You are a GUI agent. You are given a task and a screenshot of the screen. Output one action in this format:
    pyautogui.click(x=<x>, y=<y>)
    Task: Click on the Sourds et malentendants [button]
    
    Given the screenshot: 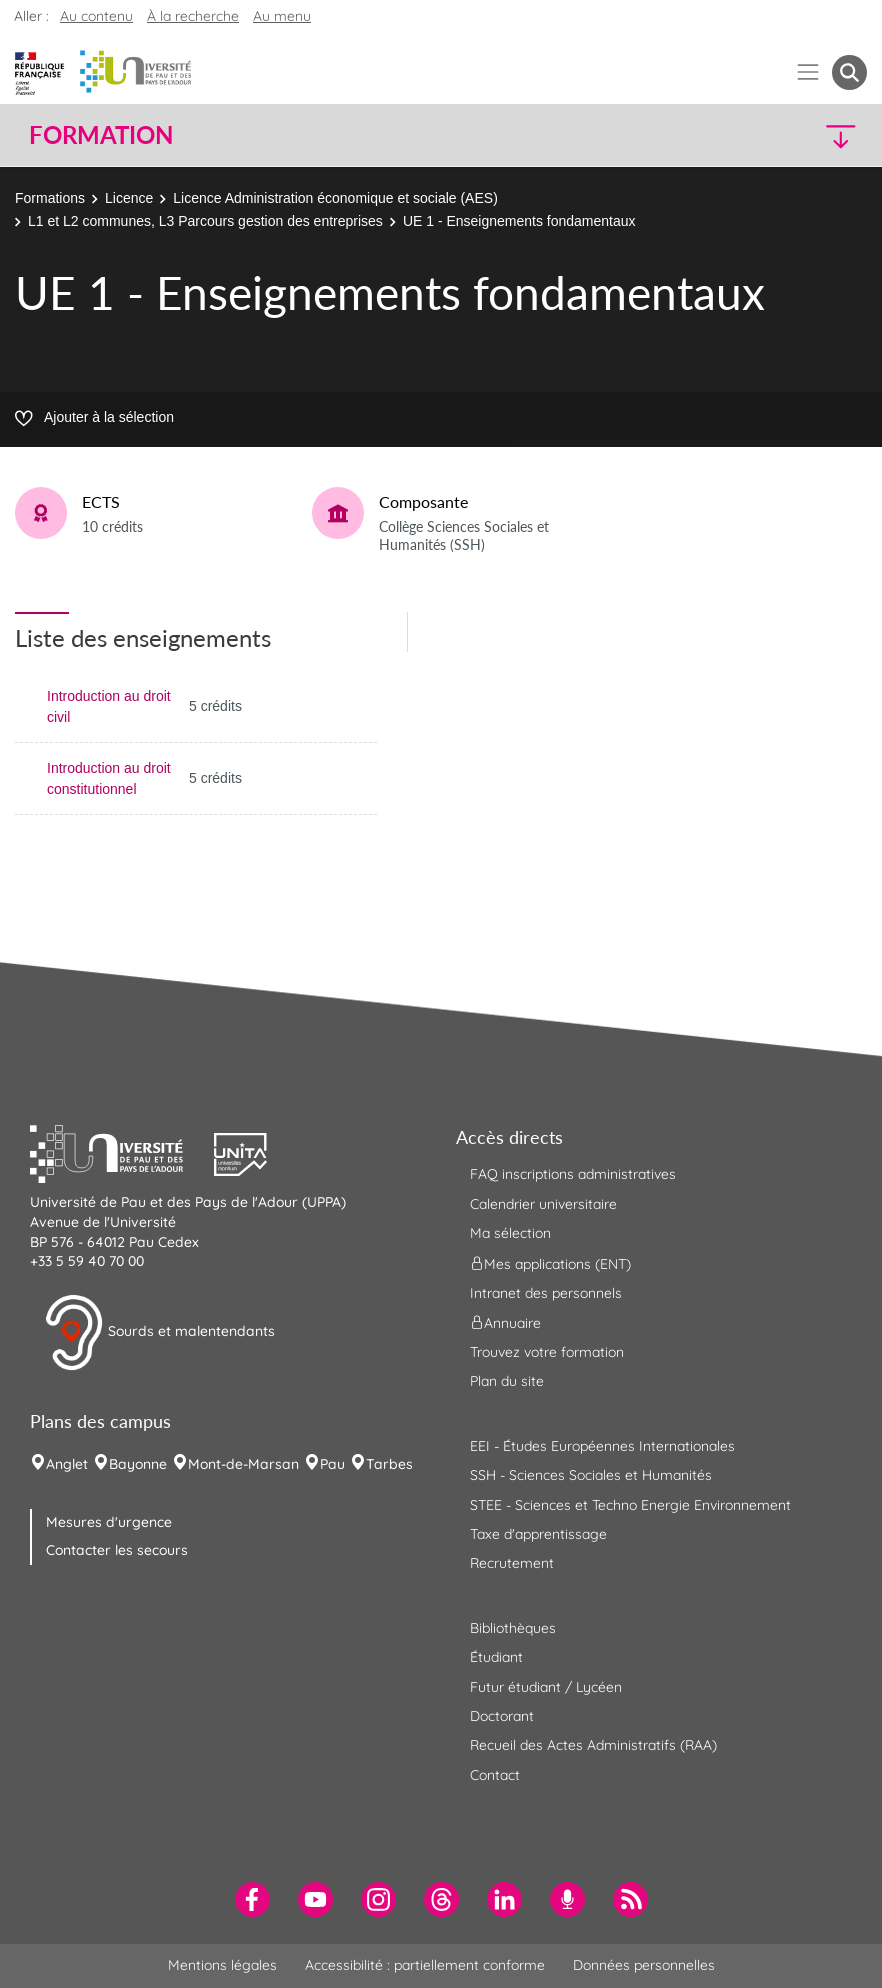 What is the action you would take?
    pyautogui.click(x=159, y=1333)
    